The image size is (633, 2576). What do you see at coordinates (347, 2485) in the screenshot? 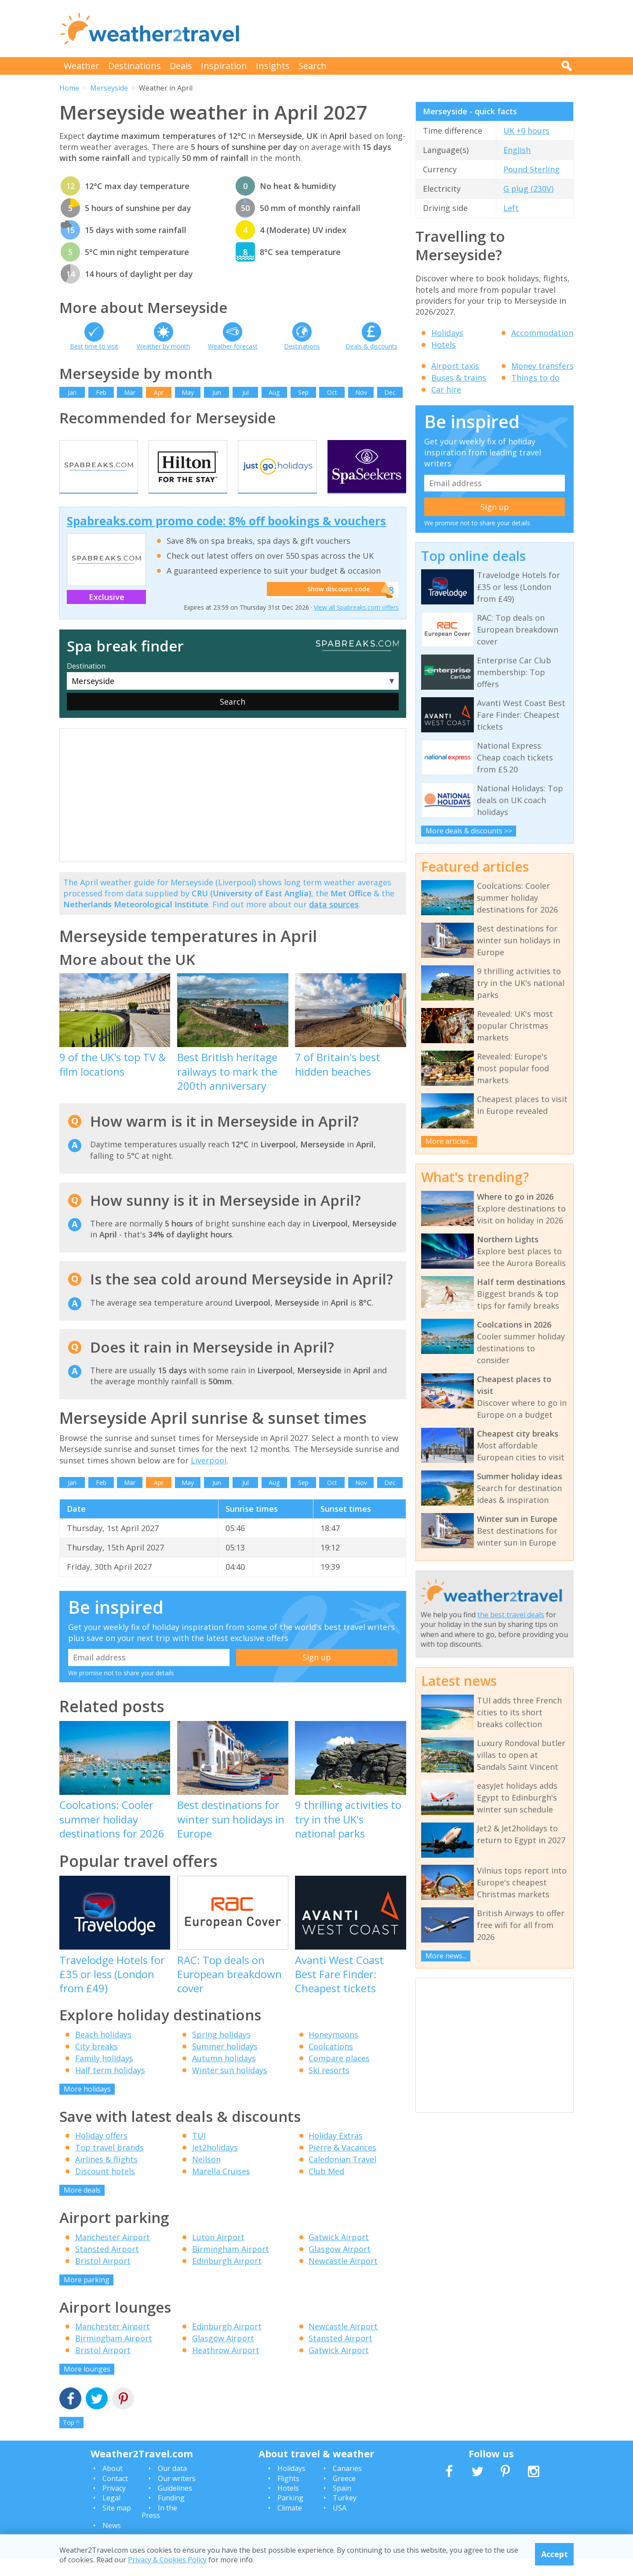
I see `Canaries` at bounding box center [347, 2485].